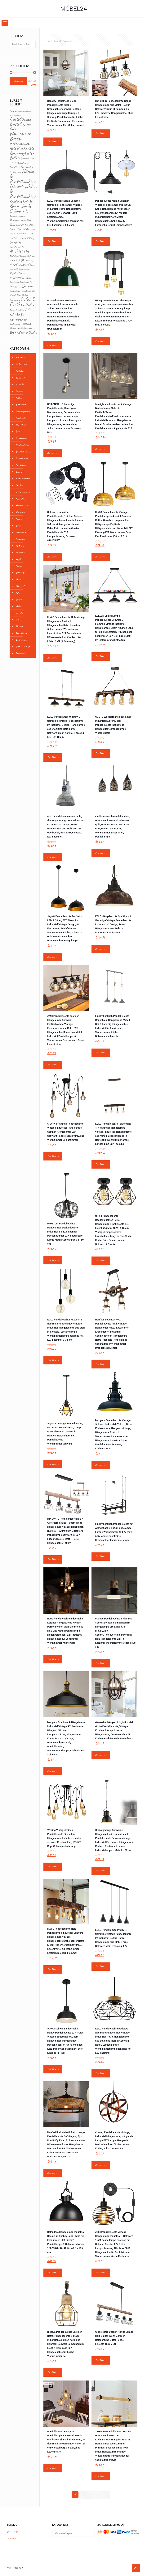 The image size is (147, 2576). What do you see at coordinates (19, 565) in the screenshot?
I see `Saunen` at bounding box center [19, 565].